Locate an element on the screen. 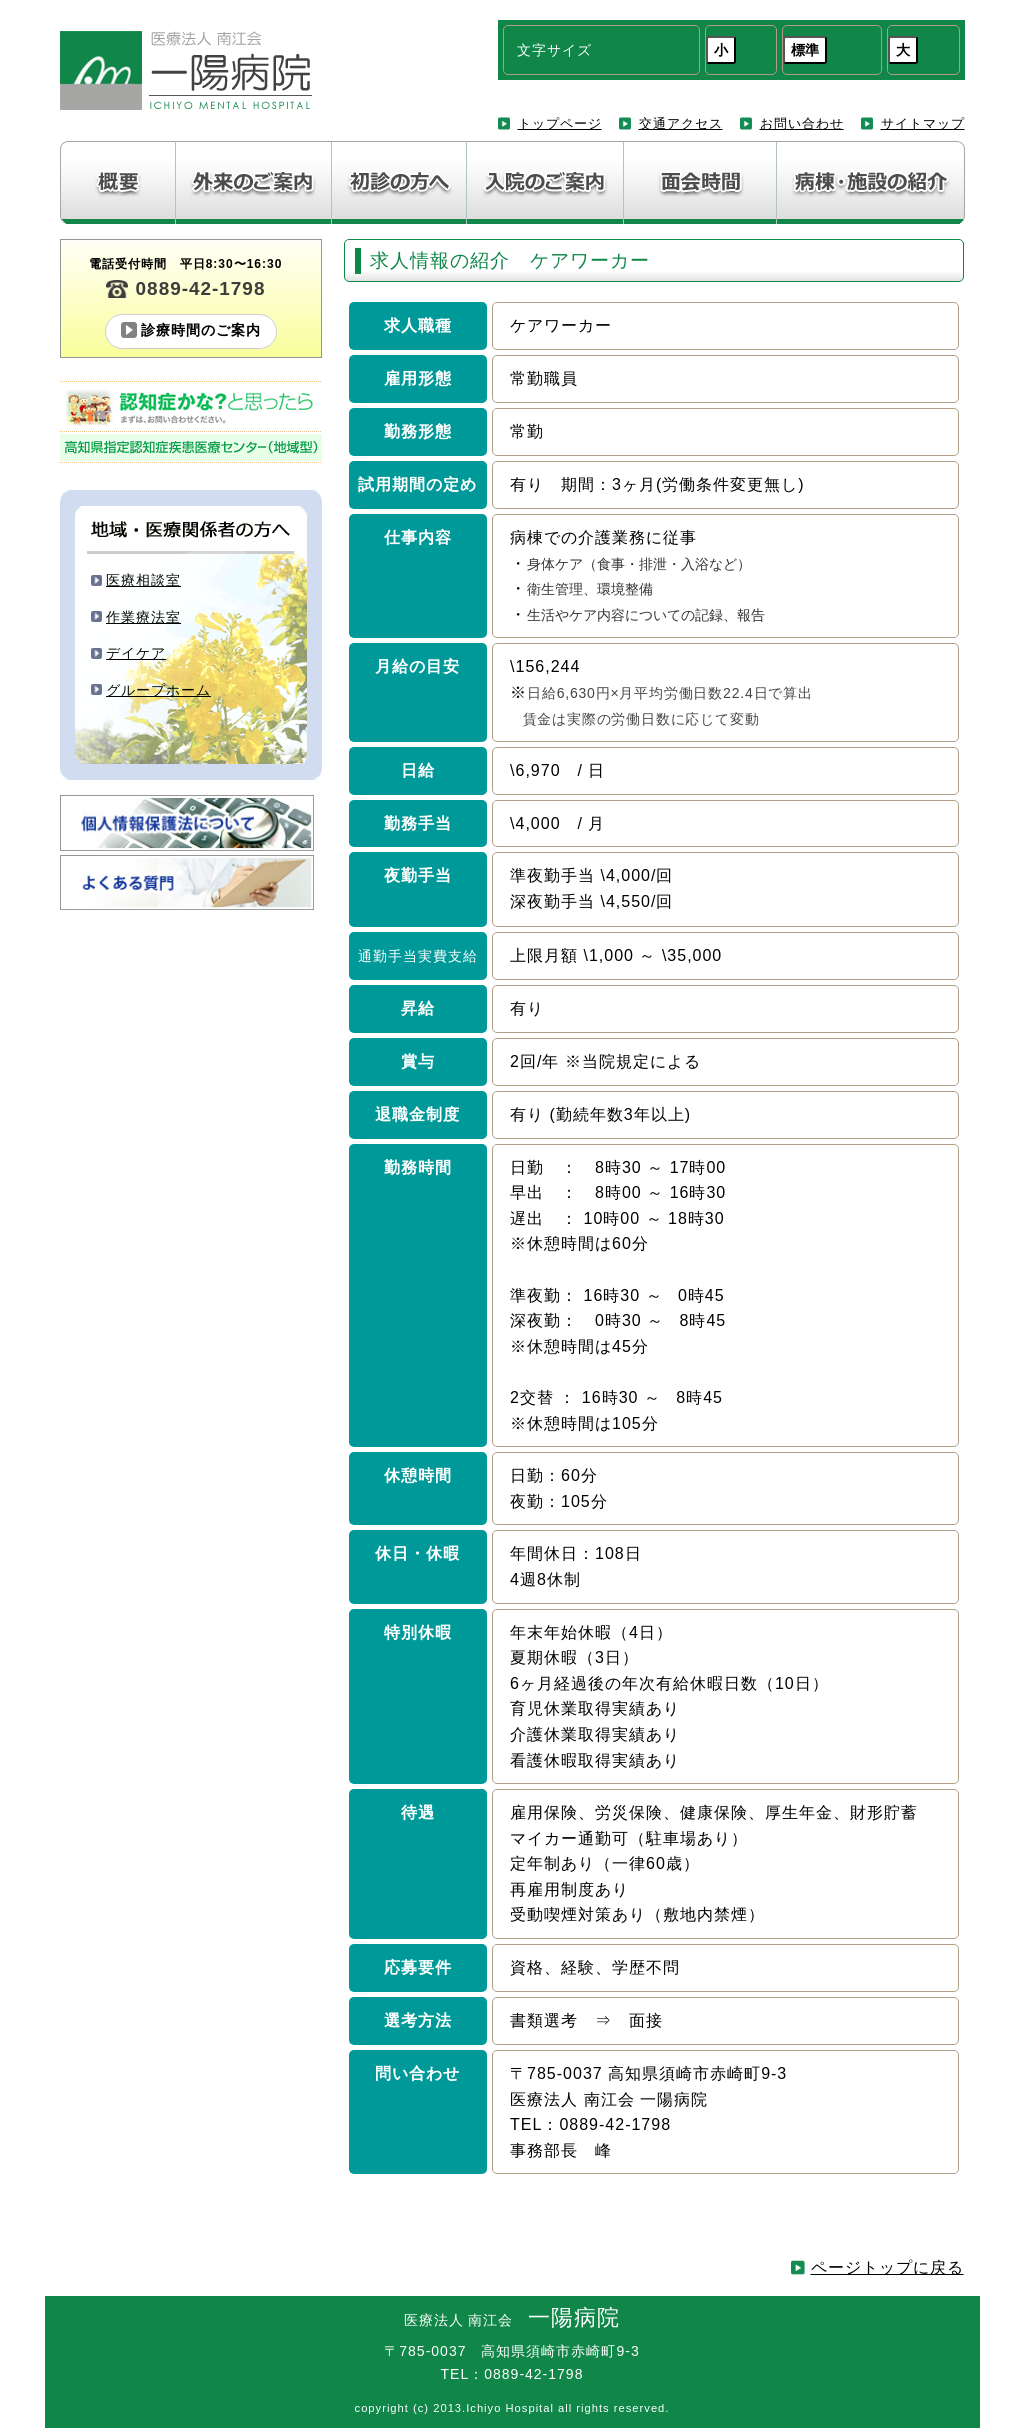 The height and width of the screenshot is (2428, 1024). 外来のご案内 is located at coordinates (254, 182).